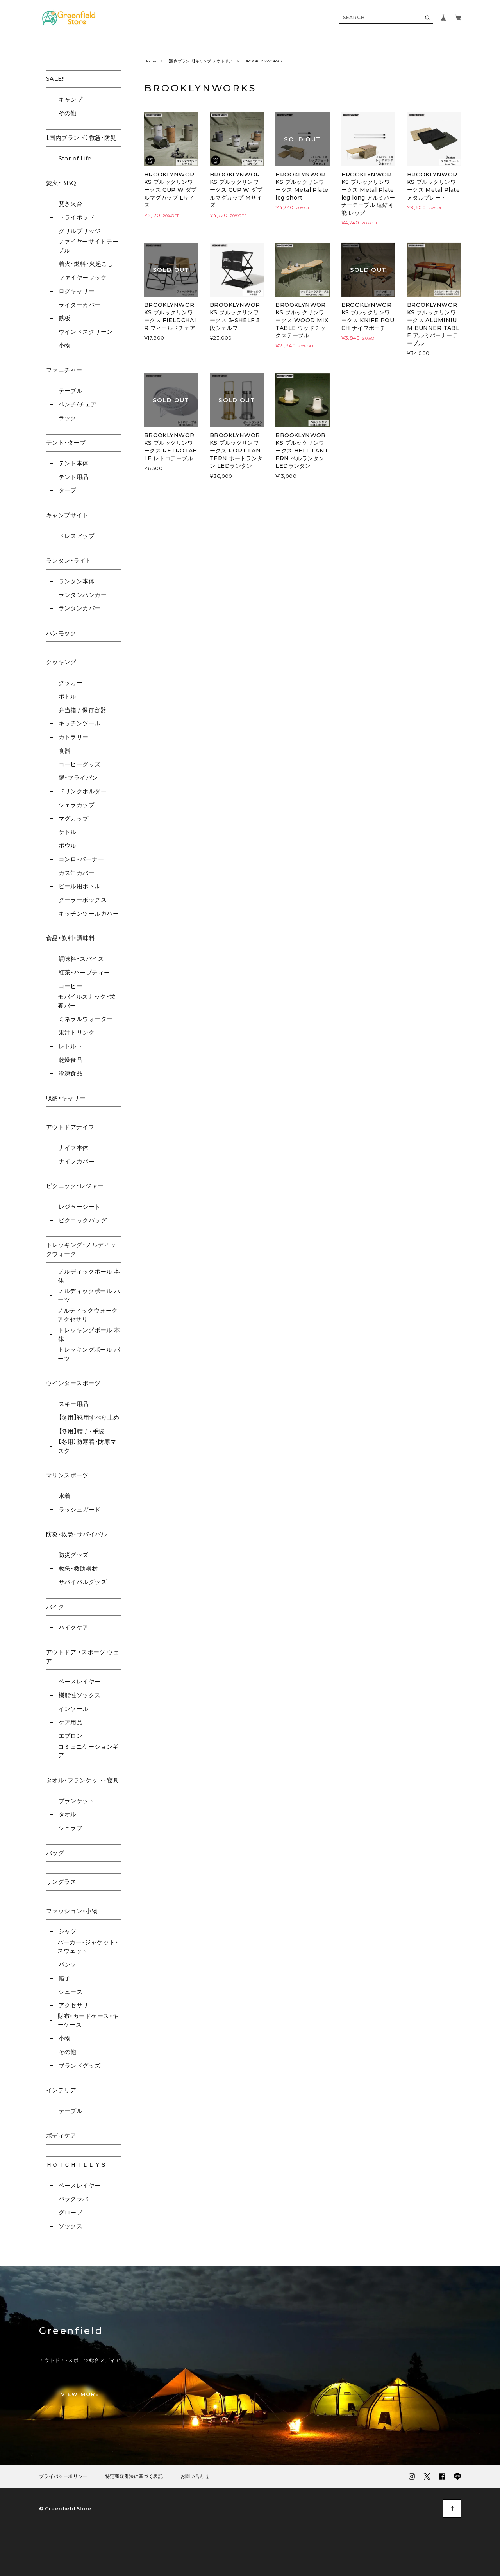 This screenshot has height=2576, width=500. What do you see at coordinates (55, 1606) in the screenshot?
I see `バイク` at bounding box center [55, 1606].